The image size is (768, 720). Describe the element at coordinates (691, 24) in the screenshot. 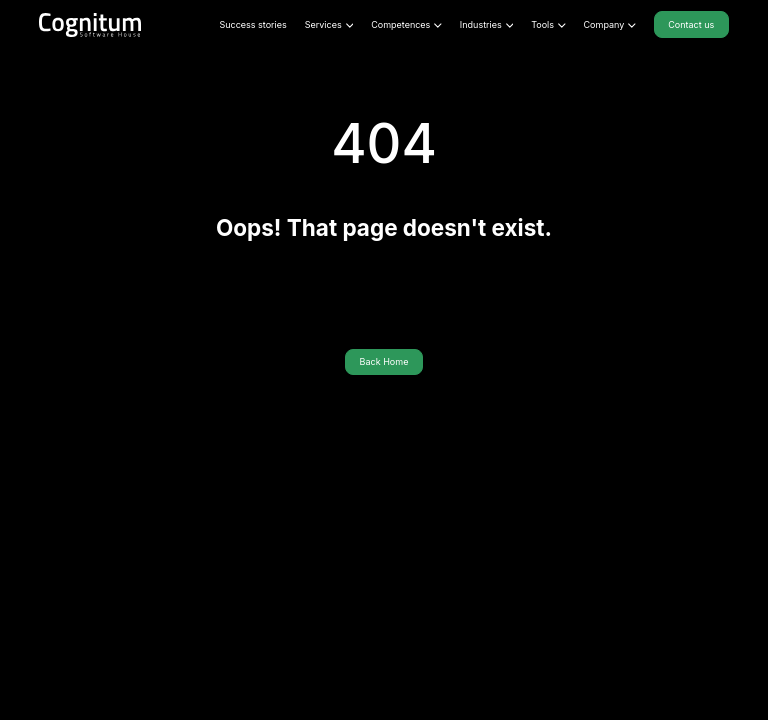

I see `Contact us` at that location.